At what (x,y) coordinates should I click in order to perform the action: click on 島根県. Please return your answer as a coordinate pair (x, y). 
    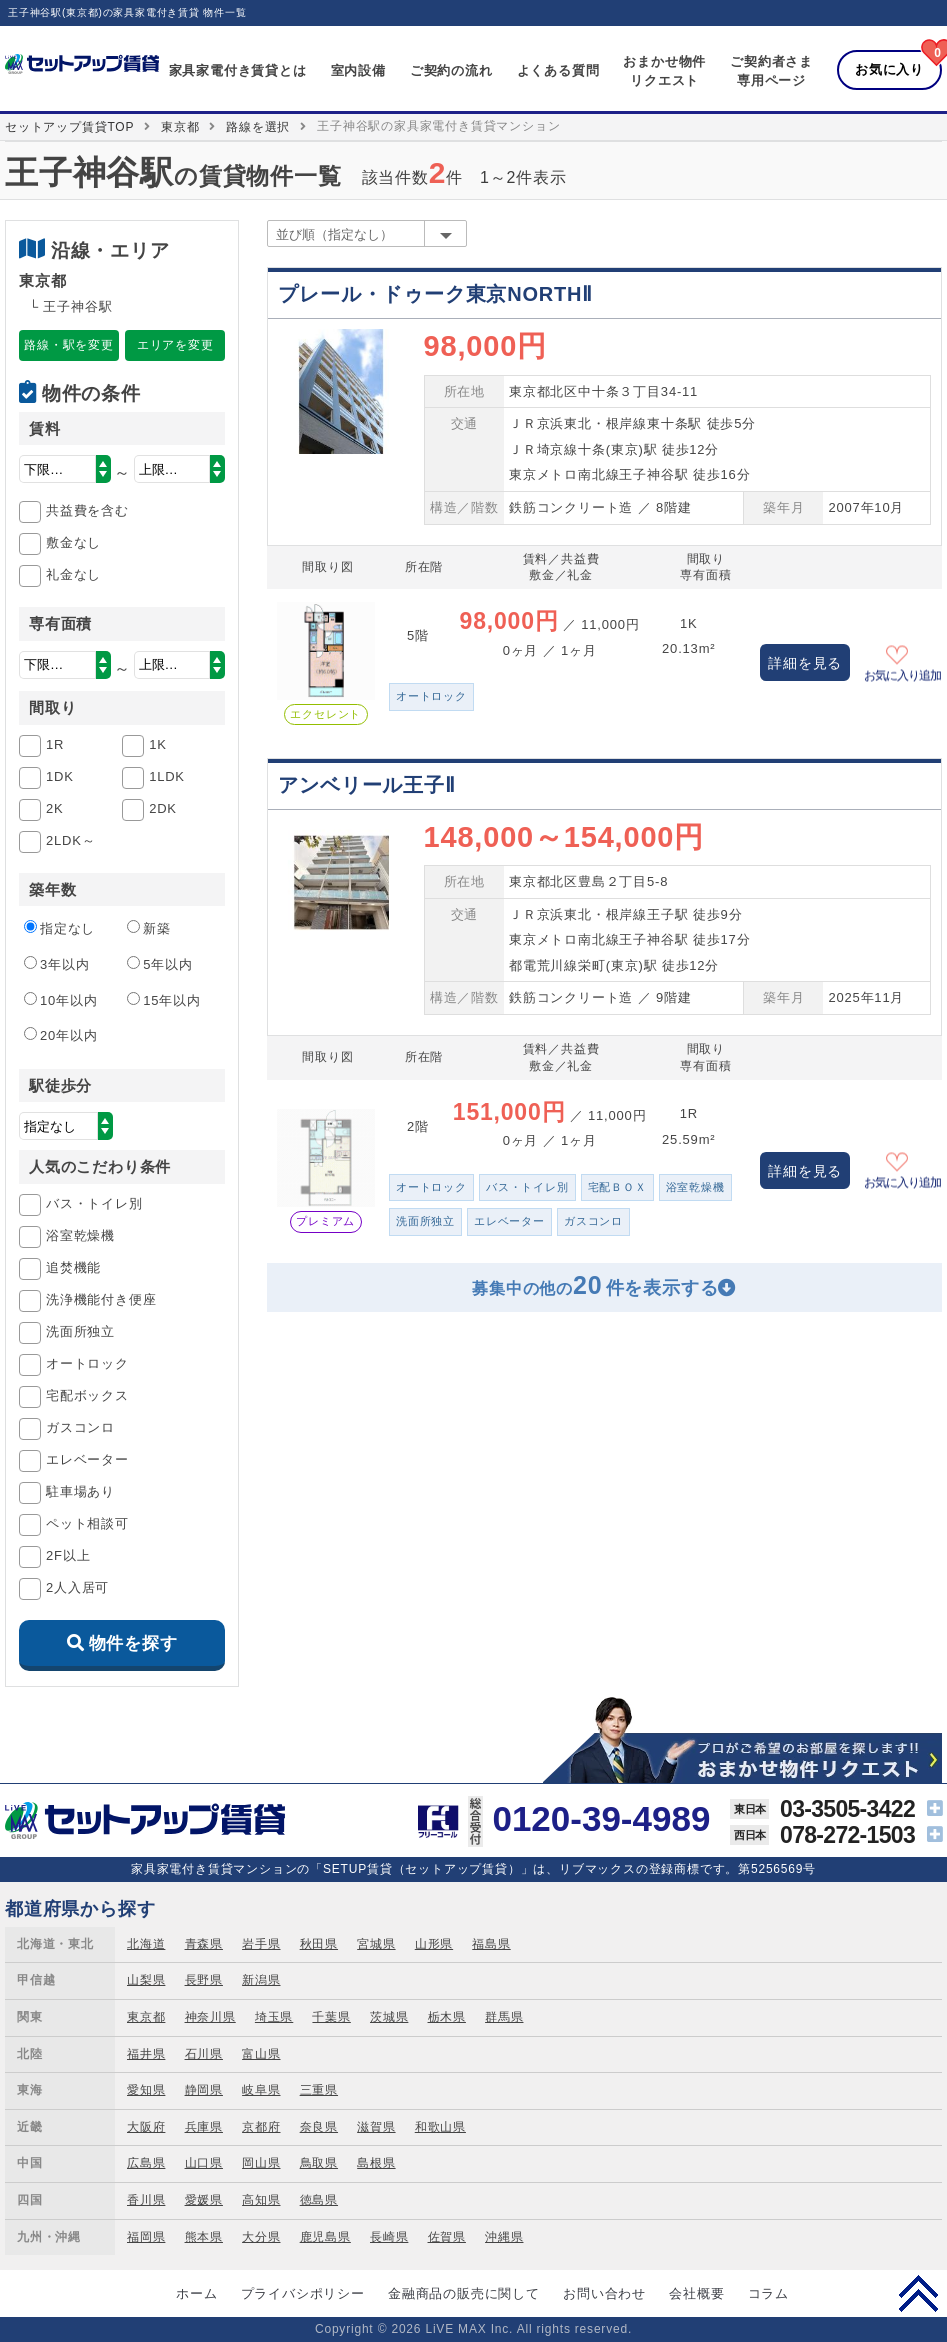
    Looking at the image, I should click on (376, 2163).